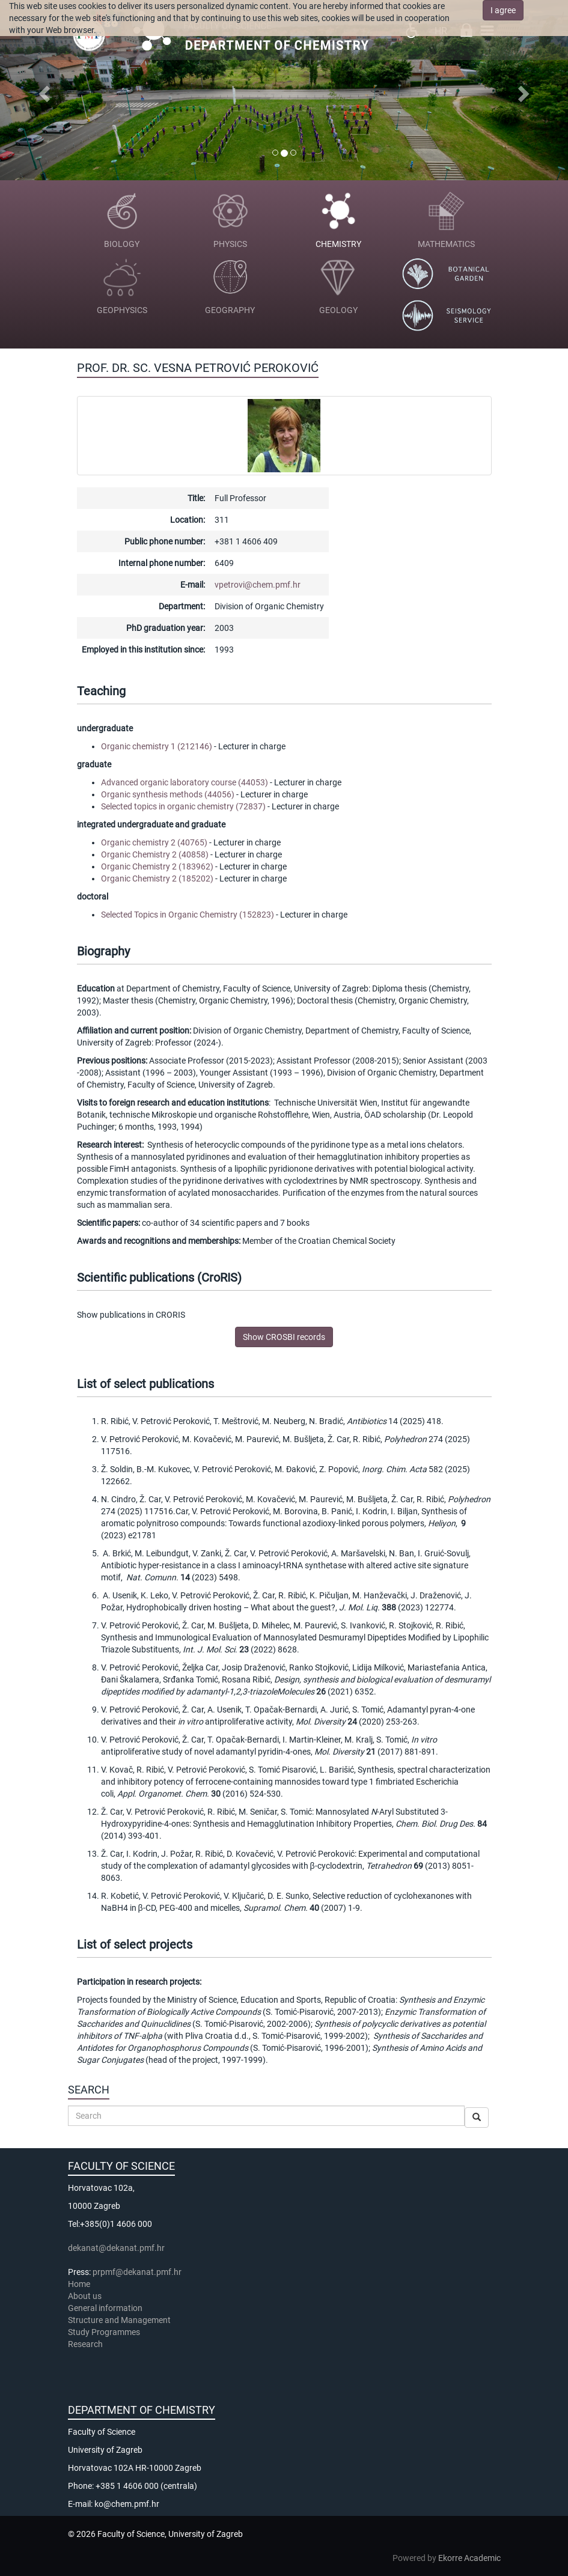 The height and width of the screenshot is (2576, 568). What do you see at coordinates (104, 2332) in the screenshot?
I see `Study Programmes` at bounding box center [104, 2332].